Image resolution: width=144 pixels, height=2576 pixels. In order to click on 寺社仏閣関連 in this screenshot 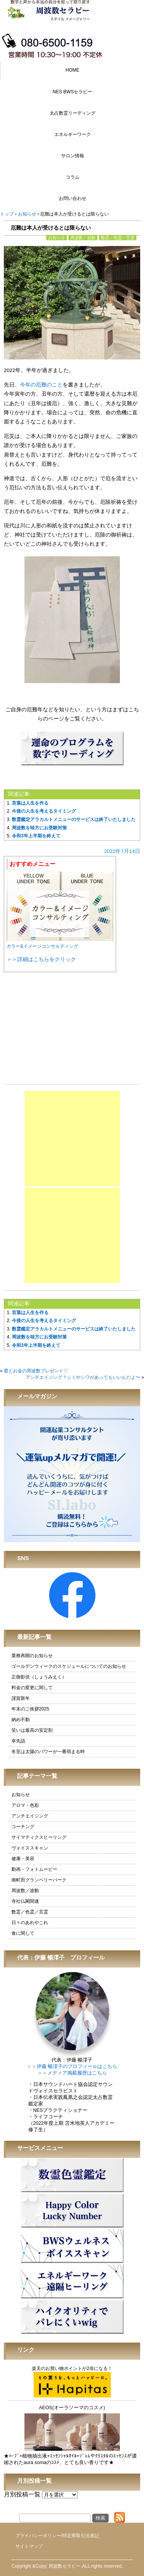, I will do `click(25, 1901)`.